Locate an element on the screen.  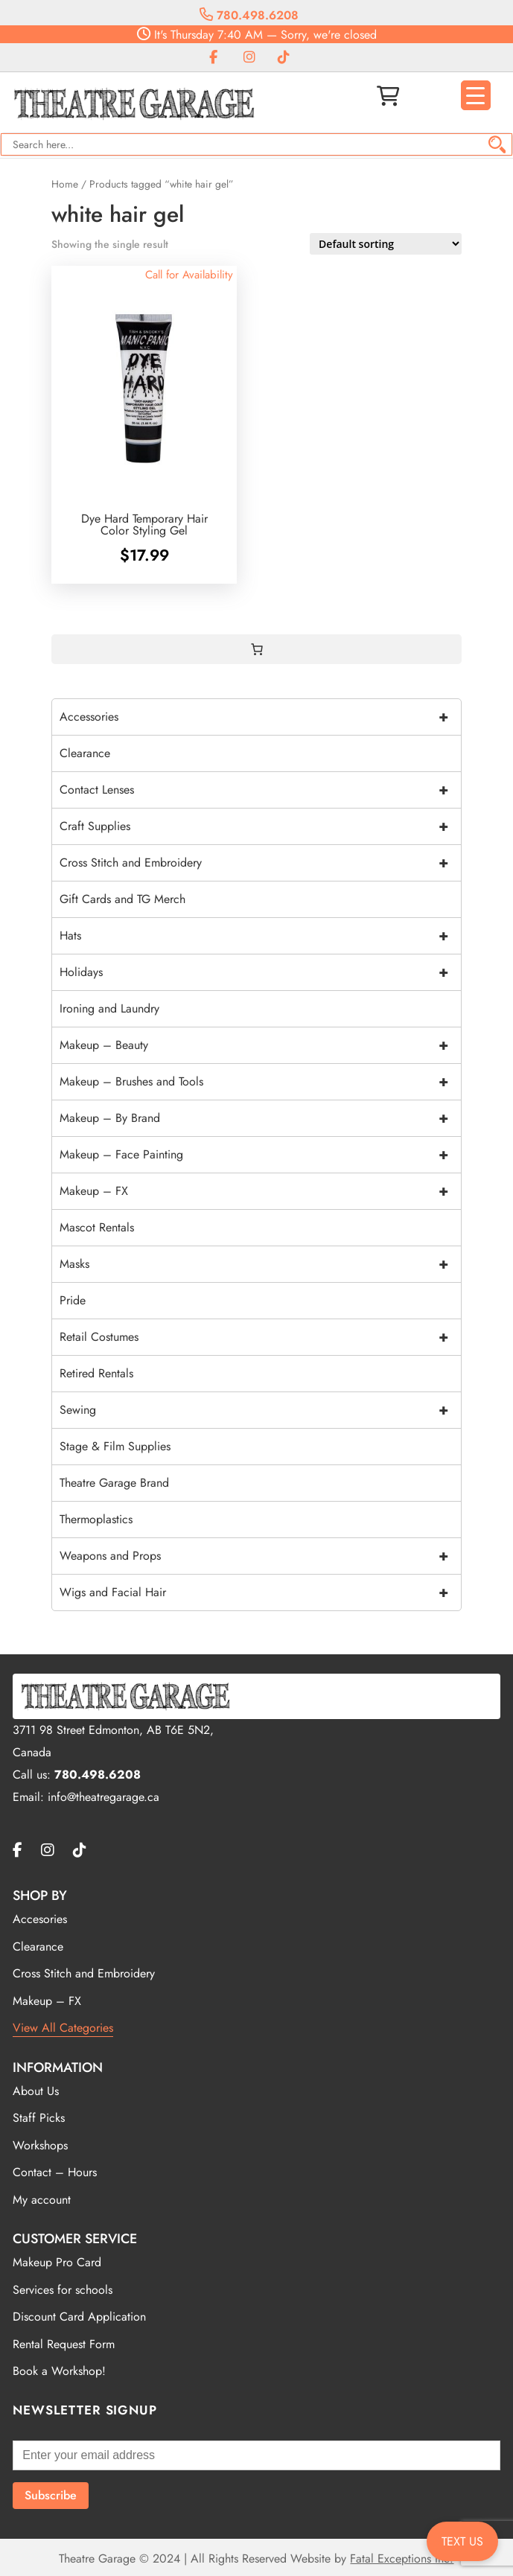
Weapons and Props is located at coordinates (260, 1556).